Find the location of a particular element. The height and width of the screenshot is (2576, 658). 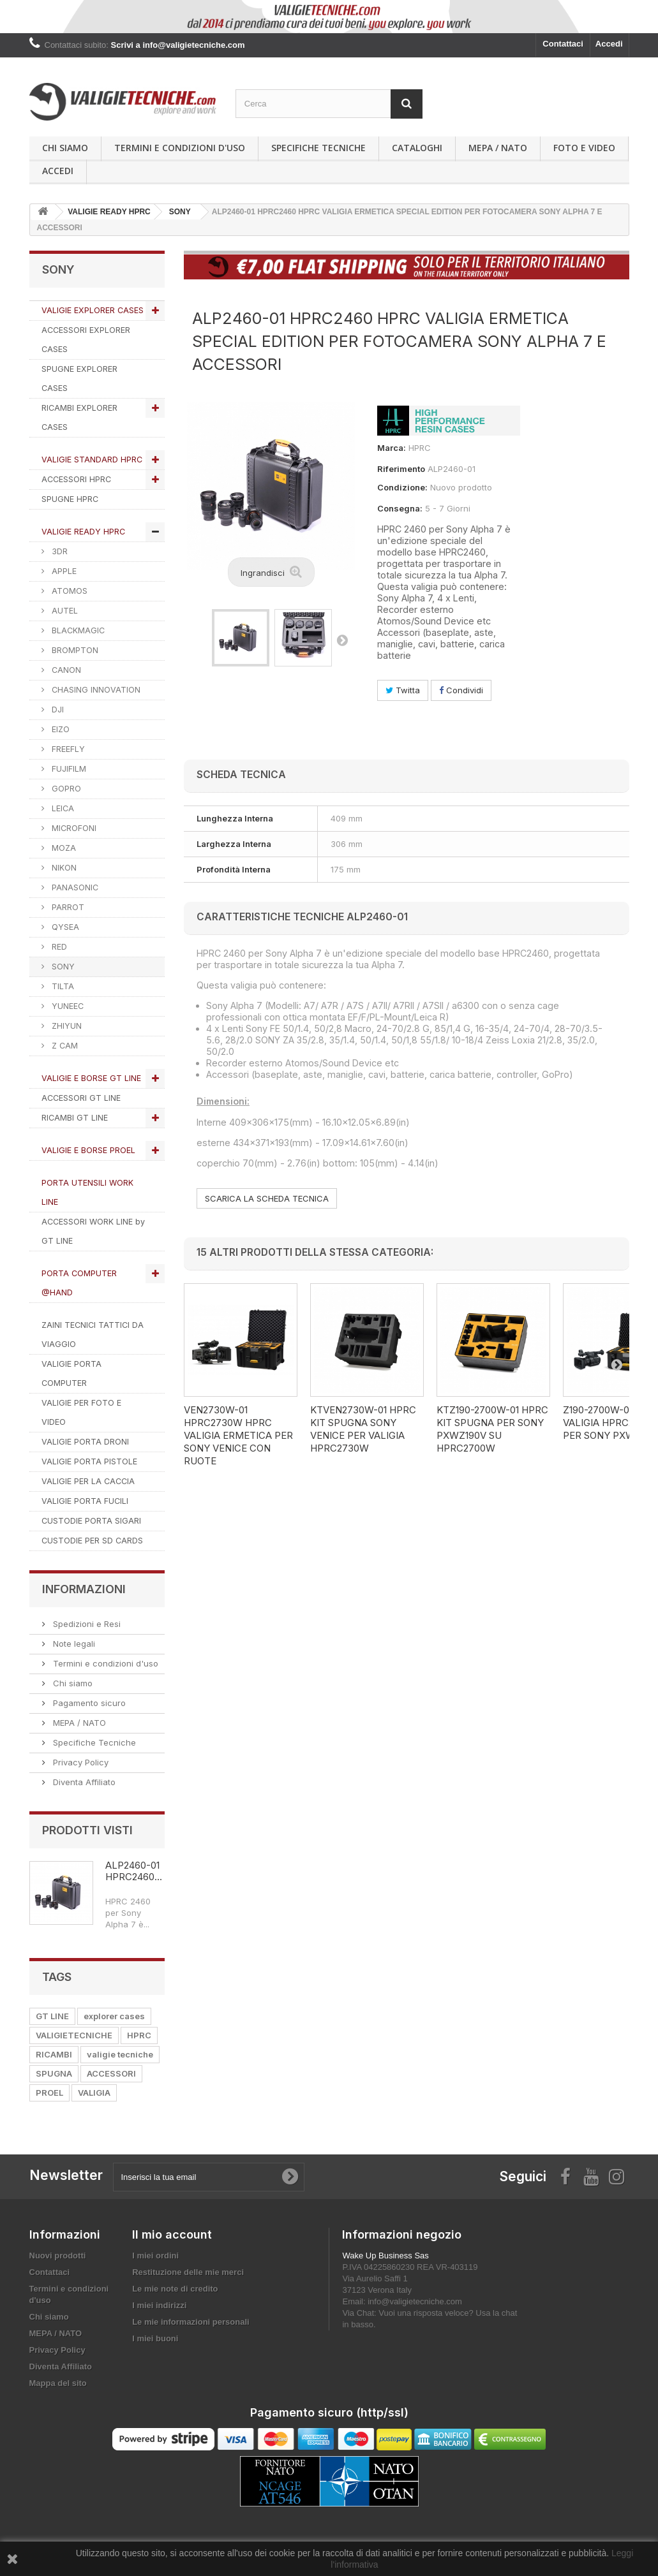

MEPA / NATO is located at coordinates (497, 148).